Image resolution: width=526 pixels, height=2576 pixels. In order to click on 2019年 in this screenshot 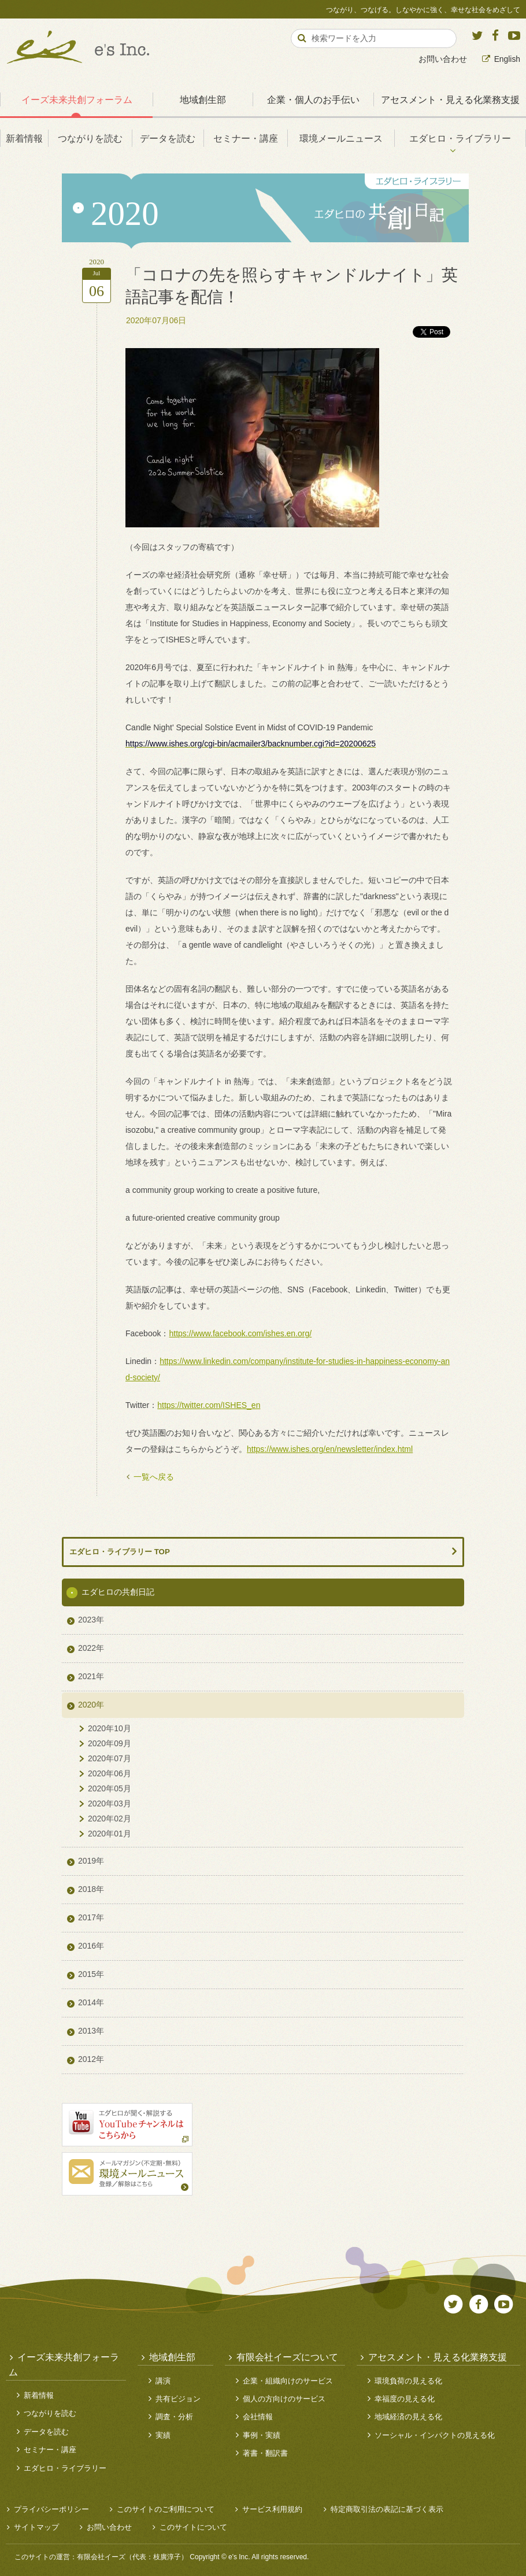, I will do `click(91, 1860)`.